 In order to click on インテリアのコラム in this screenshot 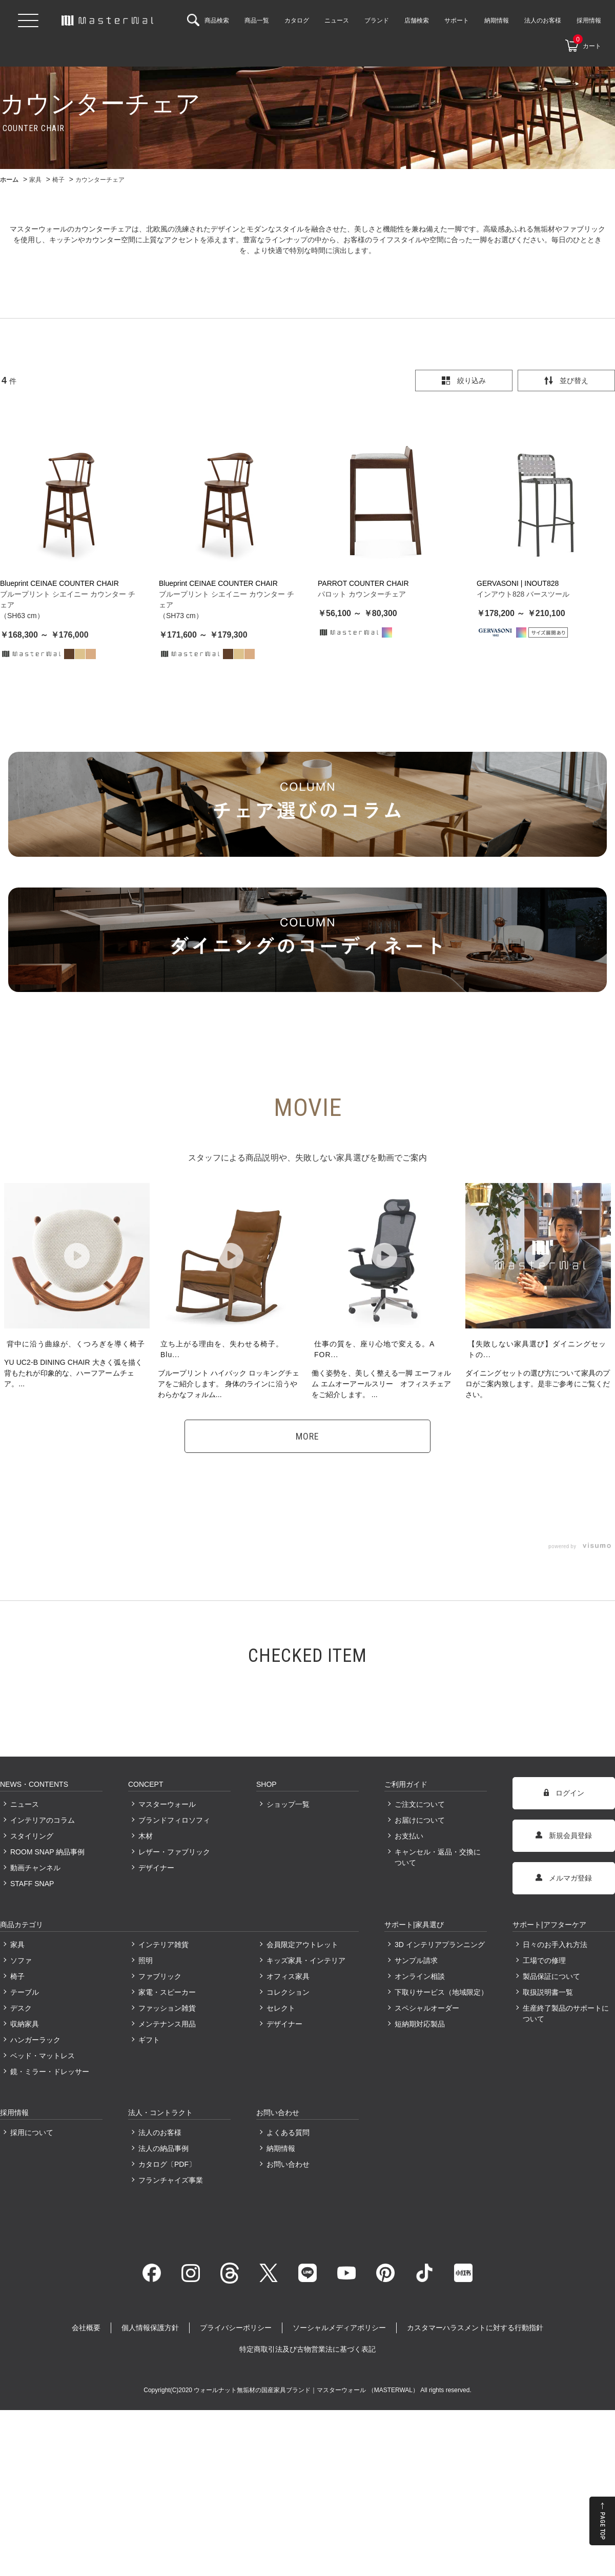, I will do `click(42, 1820)`.